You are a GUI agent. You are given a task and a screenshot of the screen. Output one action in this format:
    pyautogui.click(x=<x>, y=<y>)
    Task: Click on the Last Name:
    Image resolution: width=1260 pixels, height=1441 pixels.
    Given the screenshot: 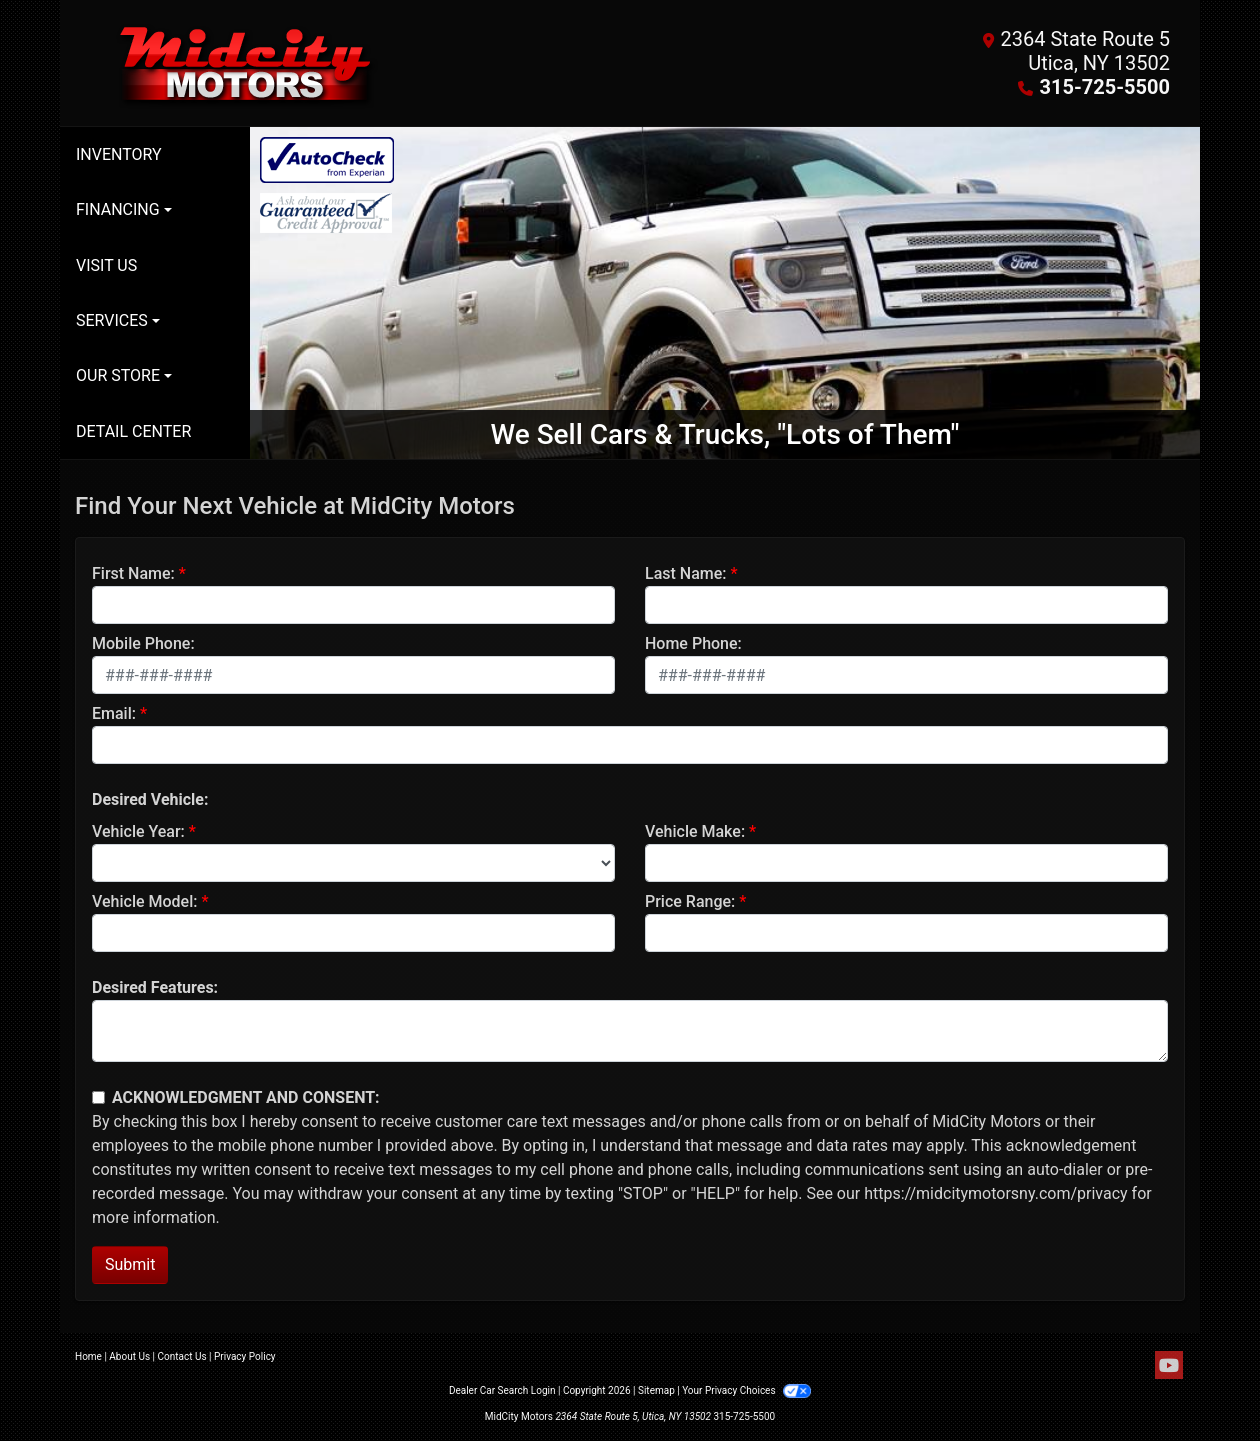 What is the action you would take?
    pyautogui.click(x=686, y=573)
    